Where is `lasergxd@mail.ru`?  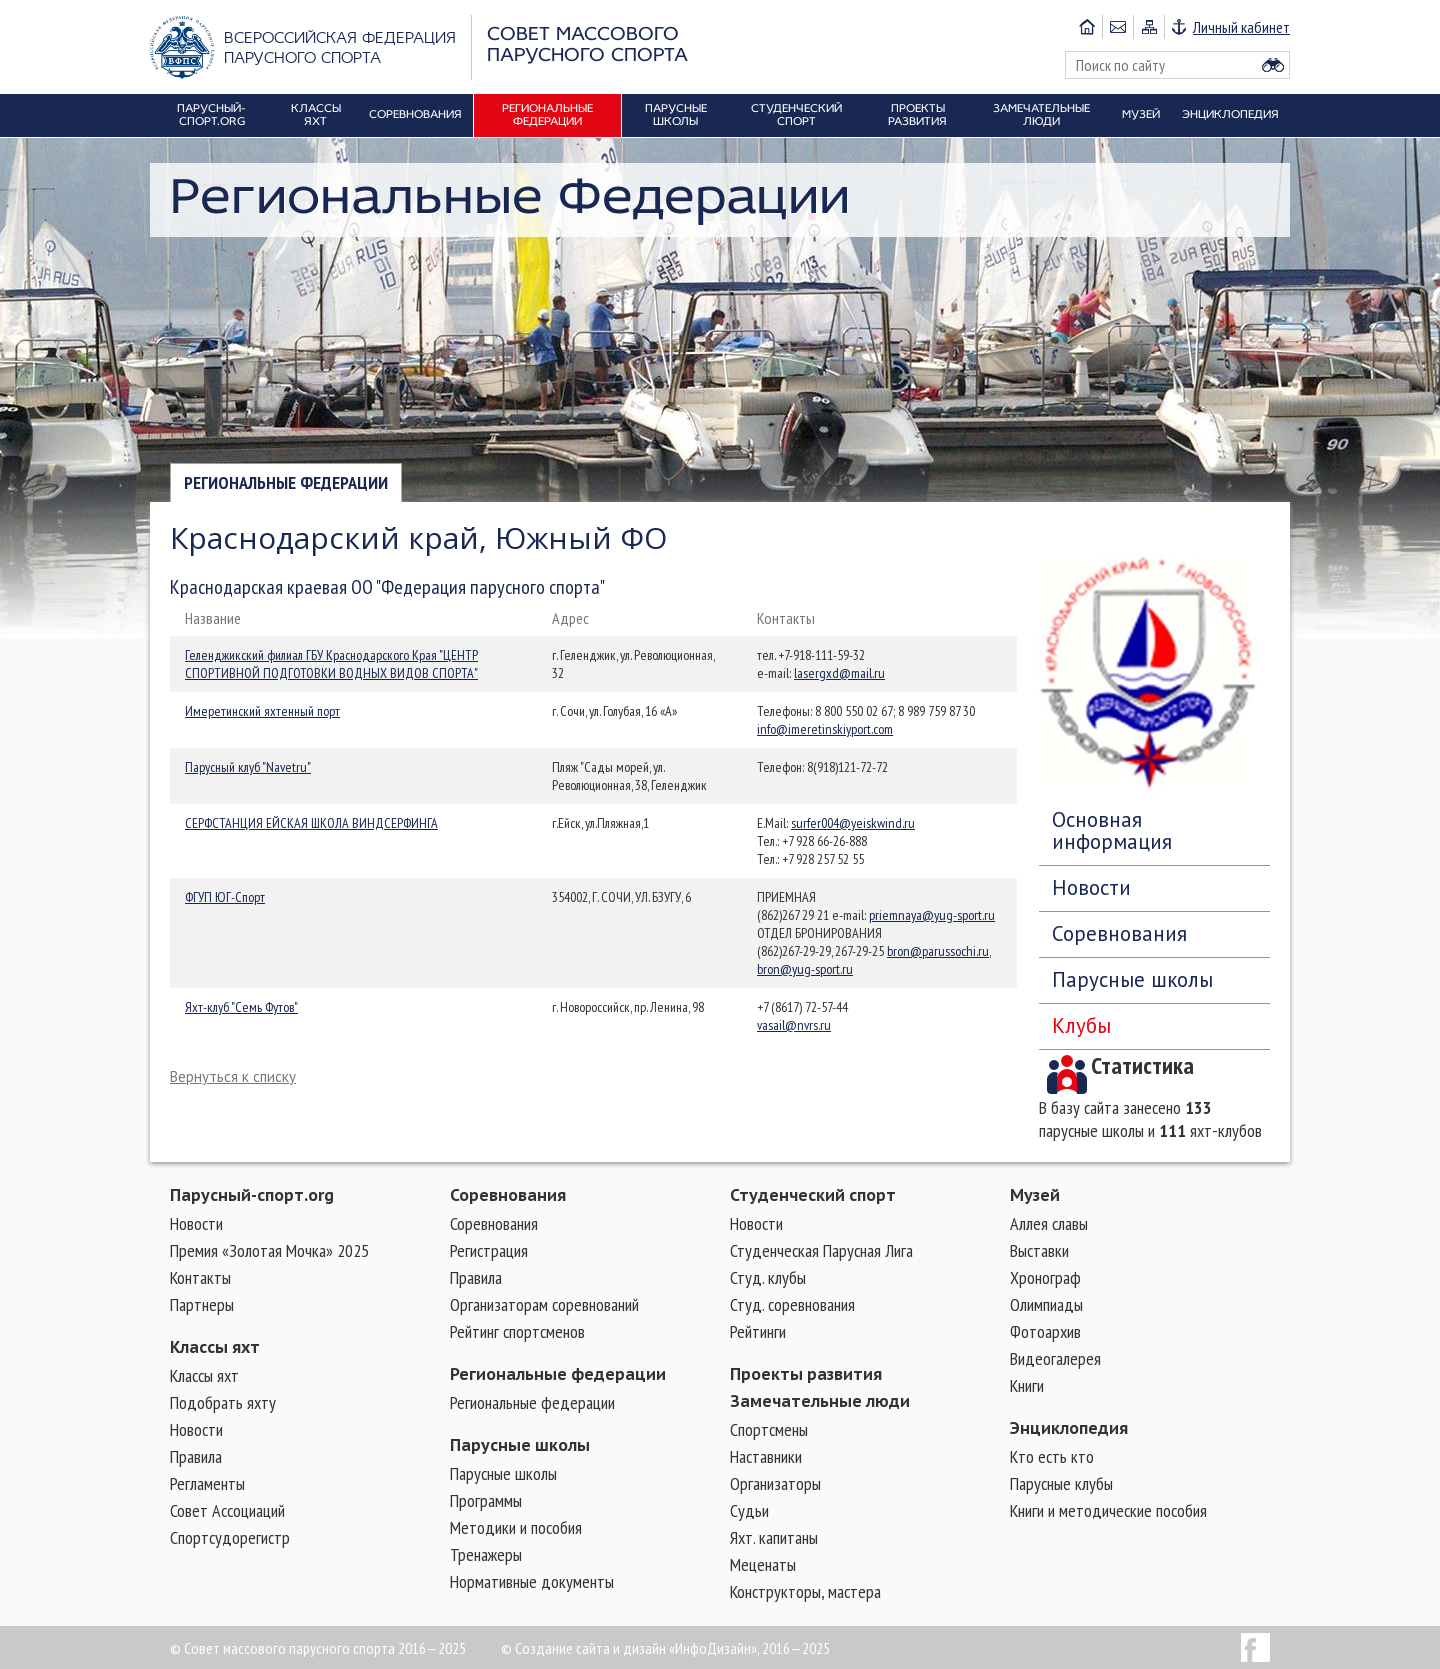
lasergxd@mail.ru is located at coordinates (839, 673).